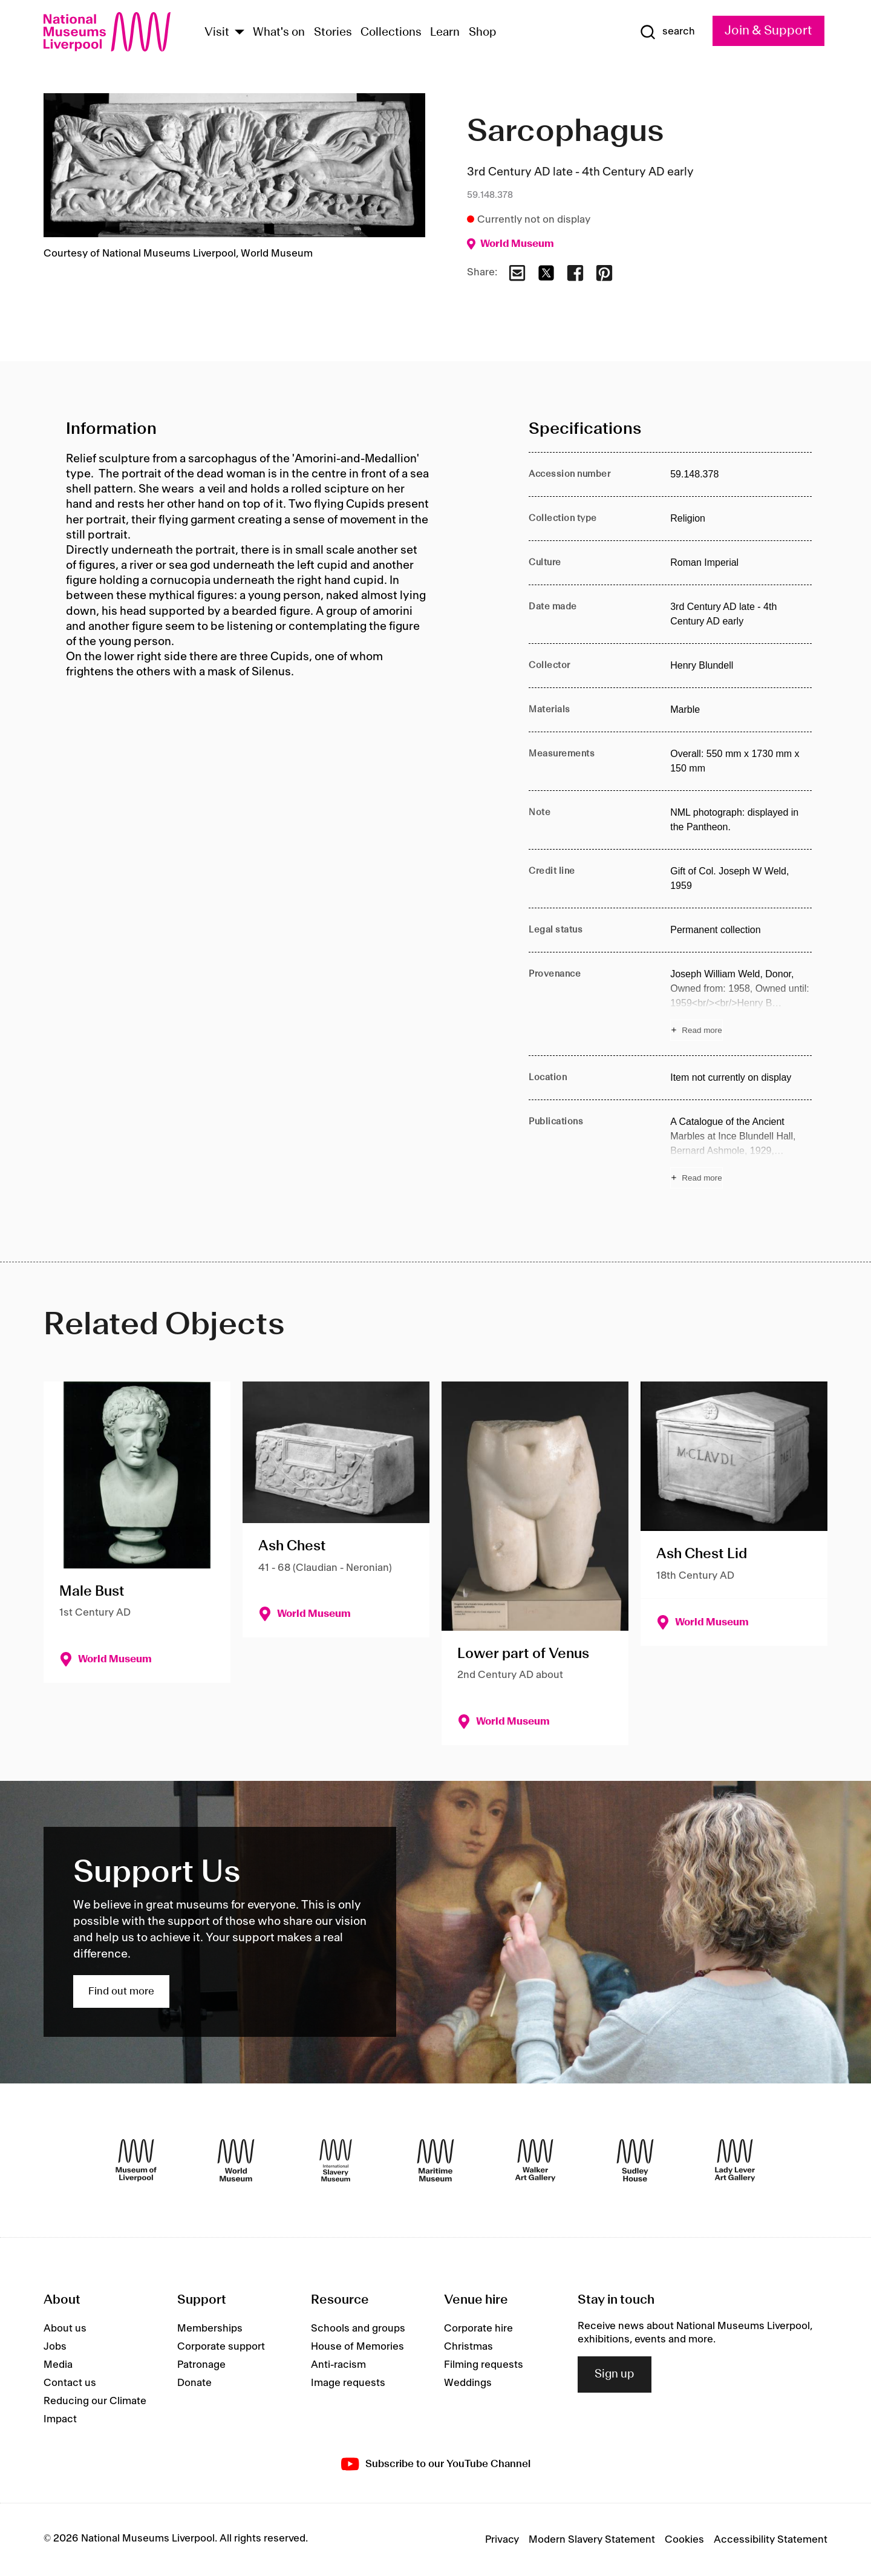  I want to click on Modern Slavery Statement, so click(592, 2539).